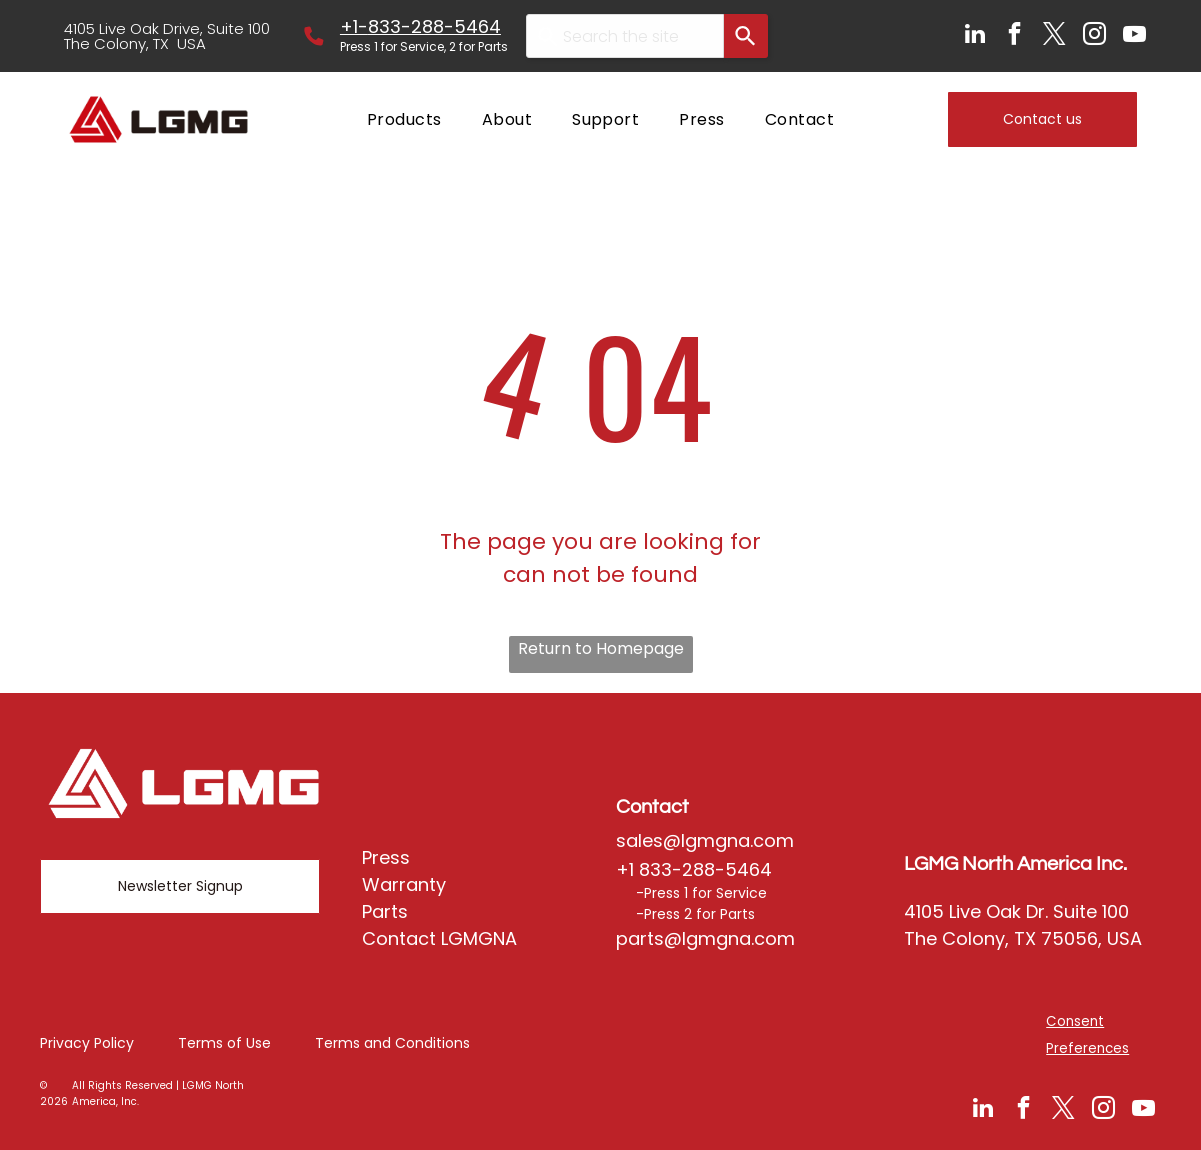  What do you see at coordinates (601, 648) in the screenshot?
I see `Return to Homepage` at bounding box center [601, 648].